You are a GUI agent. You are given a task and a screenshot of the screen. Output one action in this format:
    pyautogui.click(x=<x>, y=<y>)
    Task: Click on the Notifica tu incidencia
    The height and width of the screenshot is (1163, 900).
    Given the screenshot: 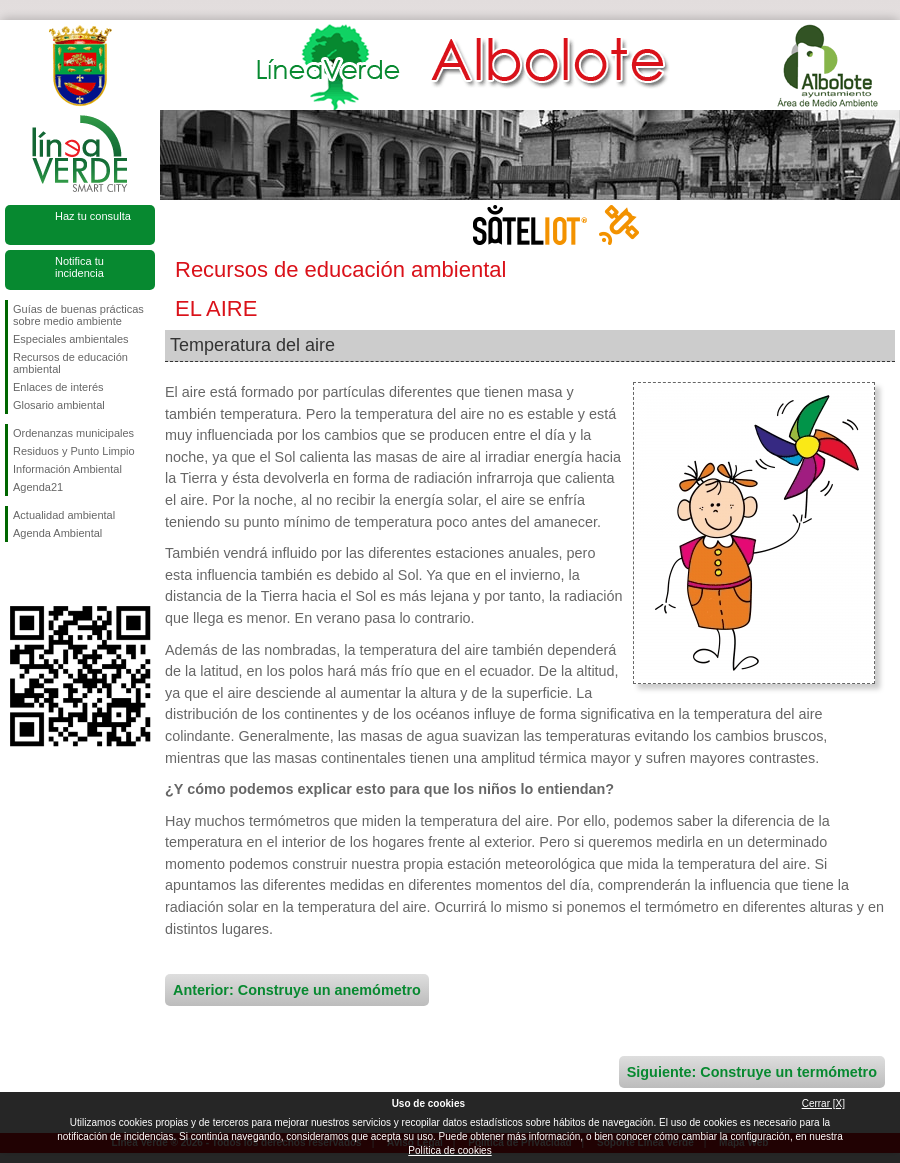 What is the action you would take?
    pyautogui.click(x=79, y=267)
    